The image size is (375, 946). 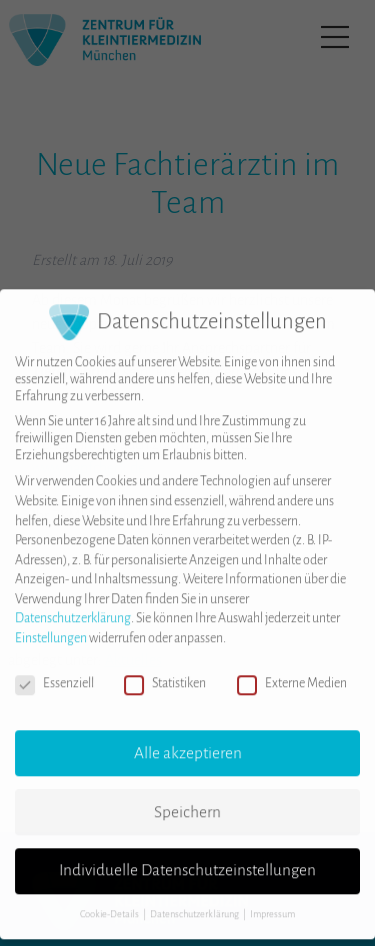 What do you see at coordinates (110, 902) in the screenshot?
I see `Cookie-Details [button]` at bounding box center [110, 902].